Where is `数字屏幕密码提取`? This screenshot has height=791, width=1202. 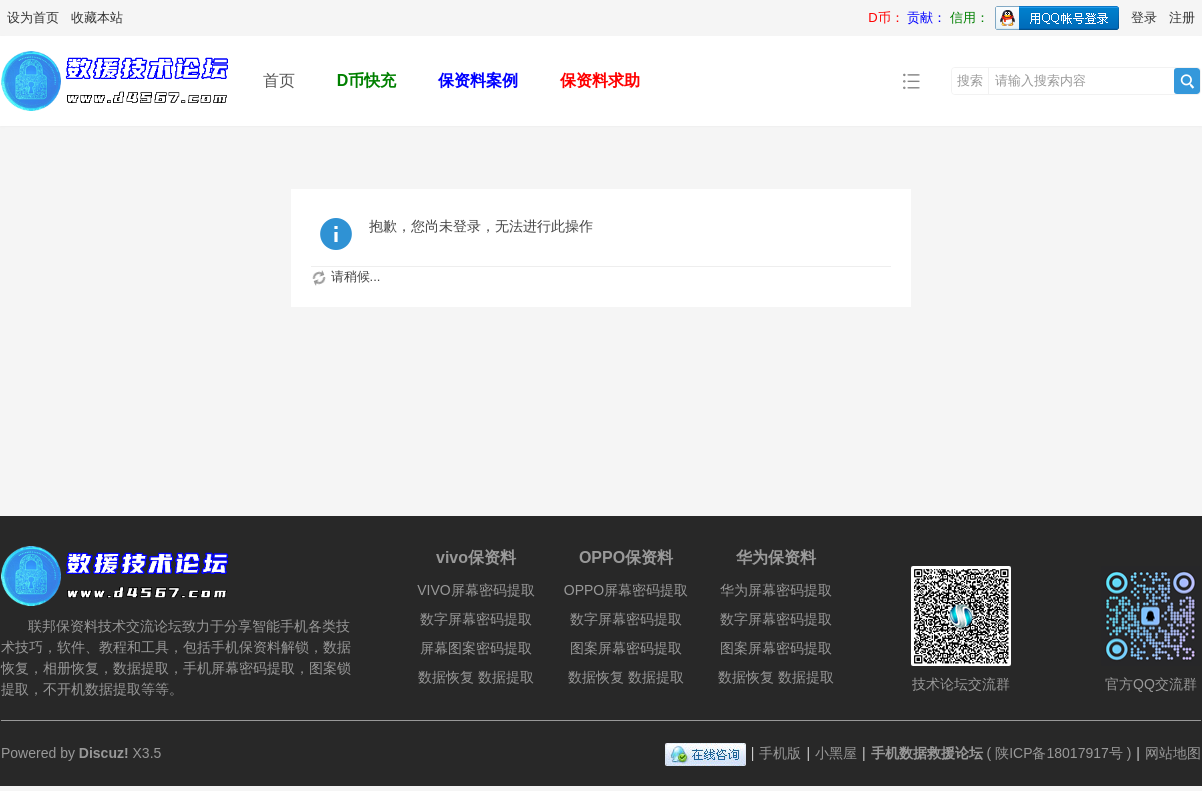 数字屏幕密码提取 is located at coordinates (476, 619).